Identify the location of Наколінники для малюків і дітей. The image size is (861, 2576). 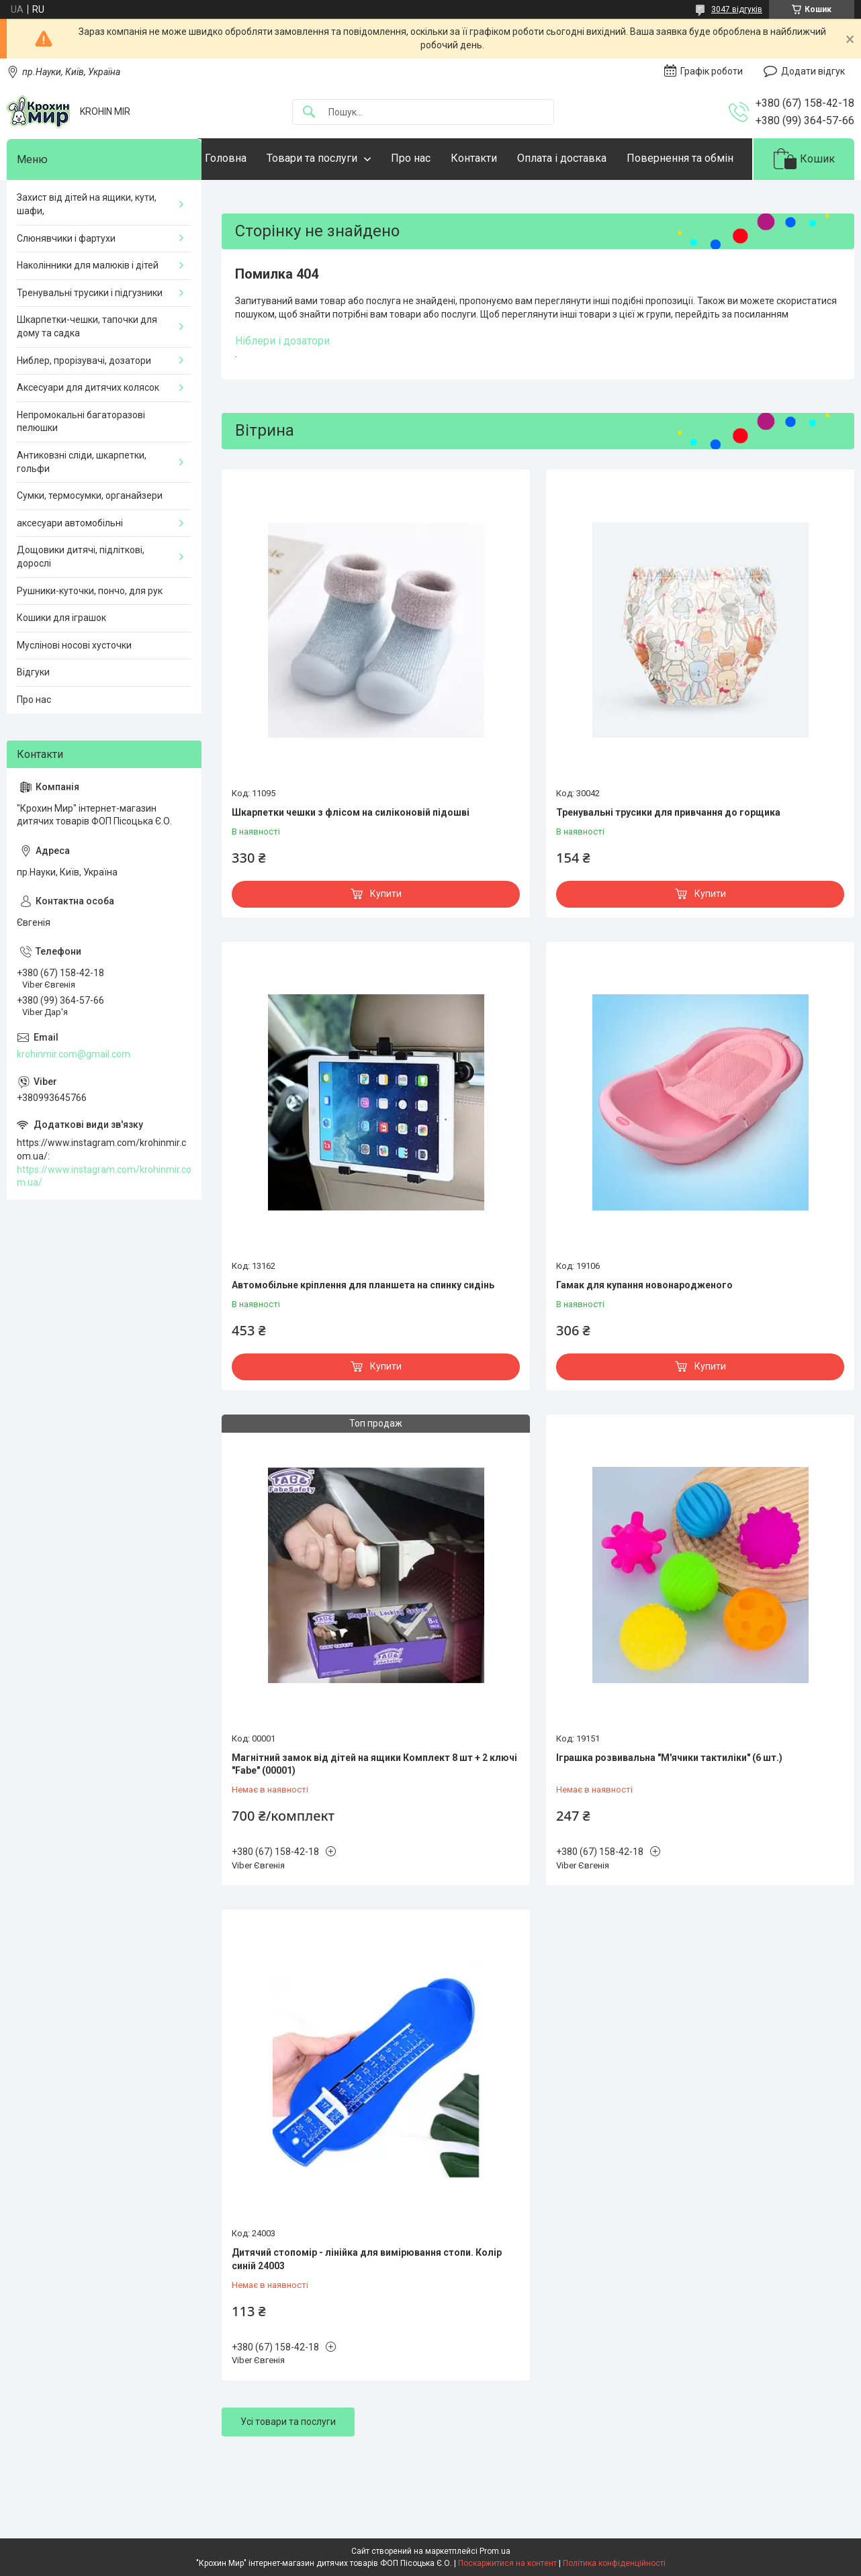
(87, 306).